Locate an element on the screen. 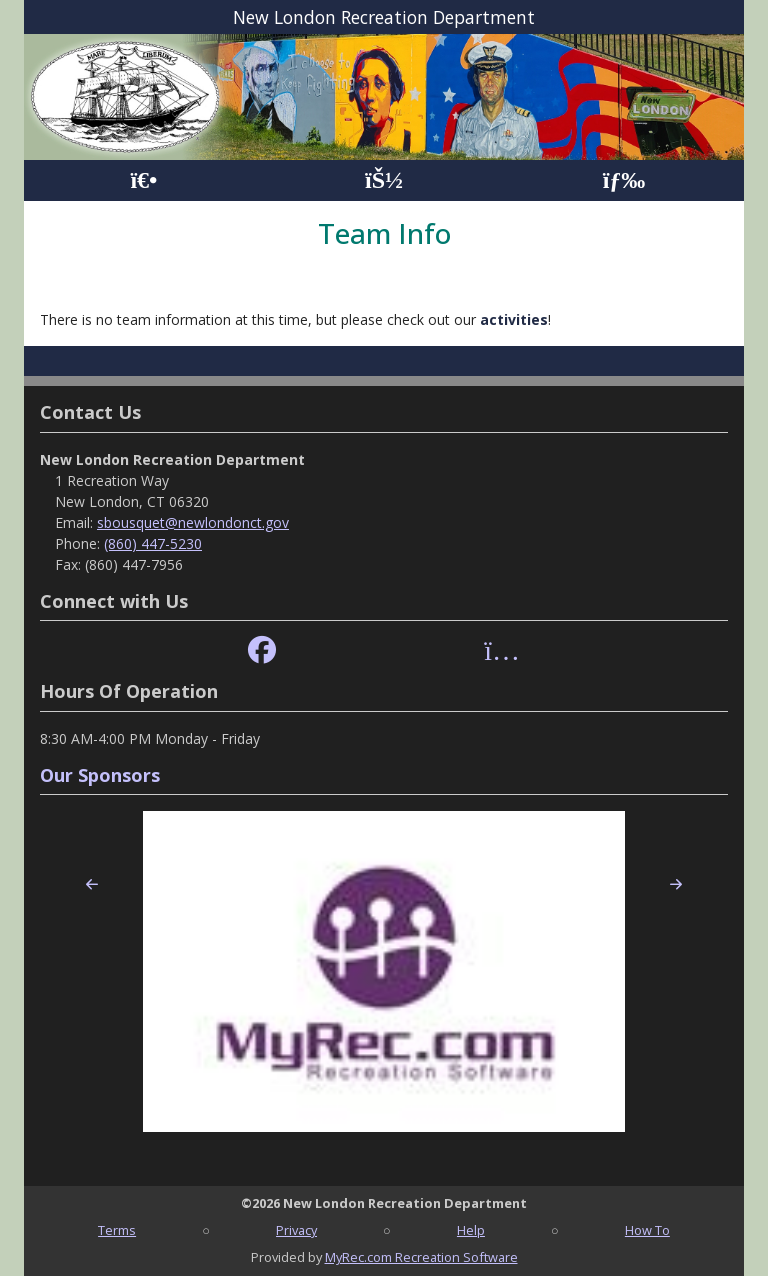 The width and height of the screenshot is (768, 1276). How To is located at coordinates (647, 1230).